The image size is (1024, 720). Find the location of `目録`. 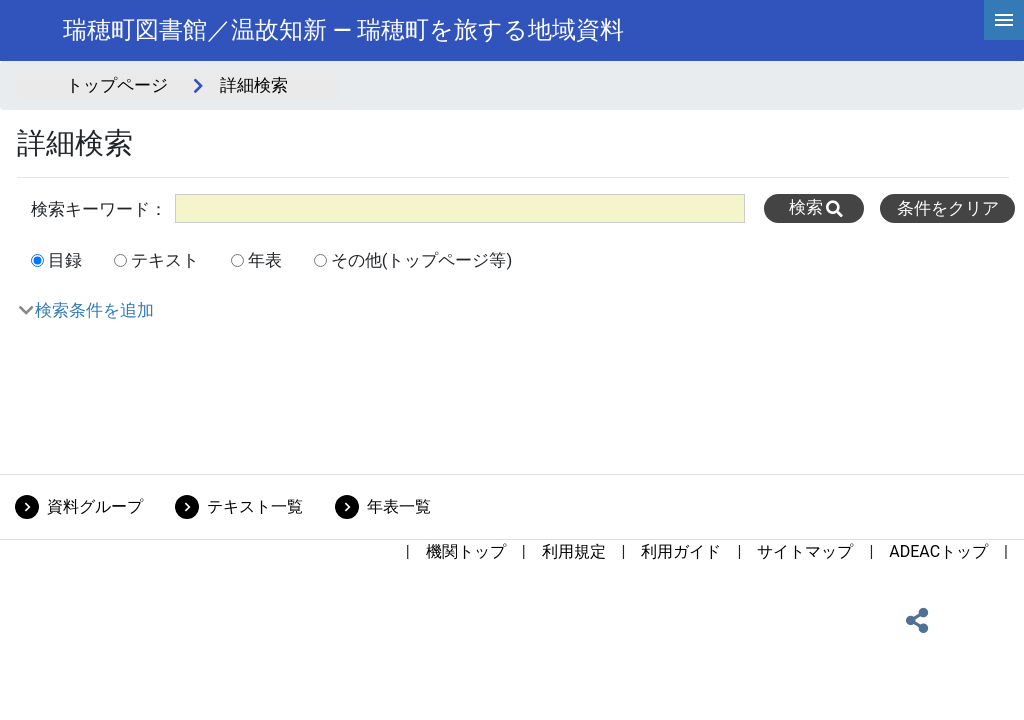

目録 is located at coordinates (65, 260).